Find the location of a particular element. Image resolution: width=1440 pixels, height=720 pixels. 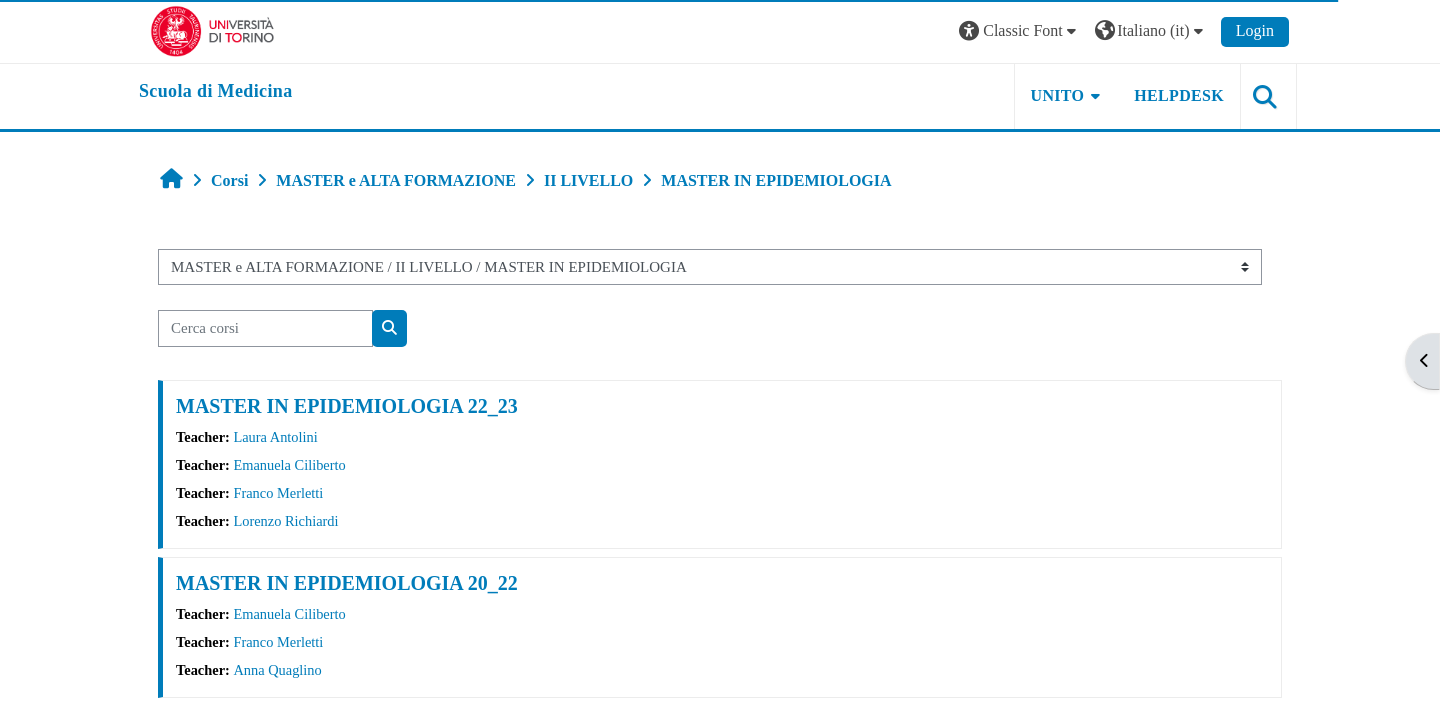

Anna Quaglino is located at coordinates (277, 670).